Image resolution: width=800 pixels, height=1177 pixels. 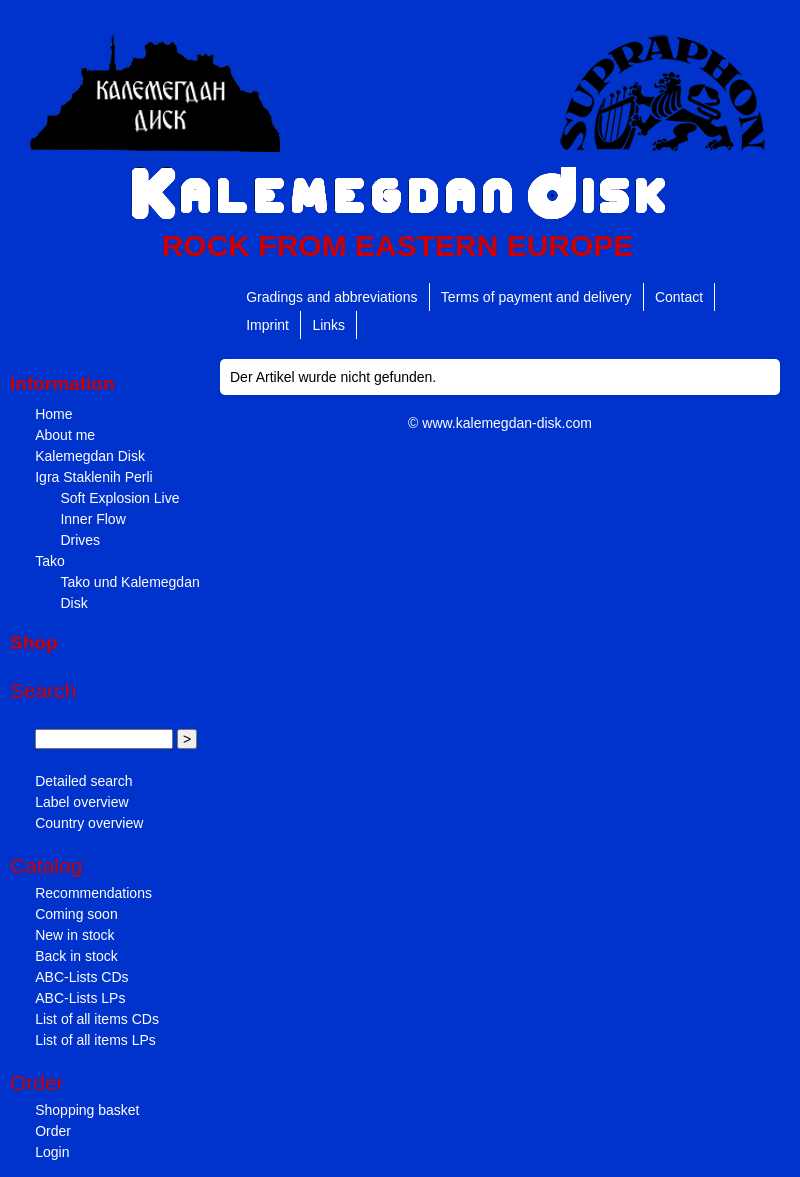 I want to click on List of all items CDs, so click(x=97, y=1019).